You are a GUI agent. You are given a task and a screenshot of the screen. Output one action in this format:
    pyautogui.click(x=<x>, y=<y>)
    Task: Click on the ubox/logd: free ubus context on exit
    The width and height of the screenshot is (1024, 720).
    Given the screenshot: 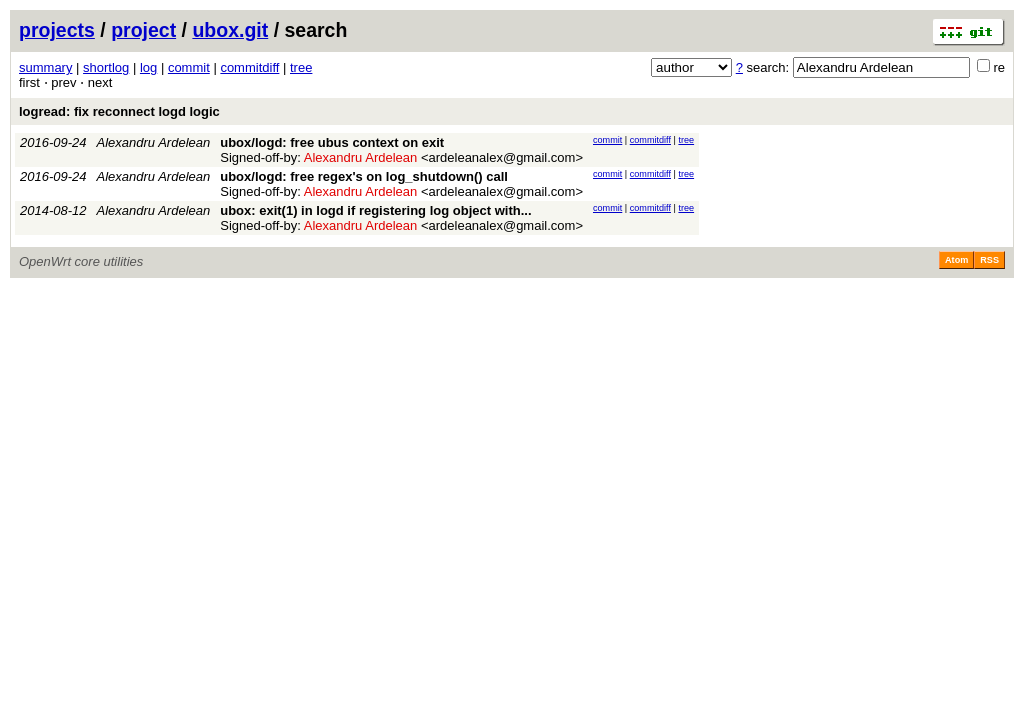 What is the action you would take?
    pyautogui.click(x=332, y=142)
    